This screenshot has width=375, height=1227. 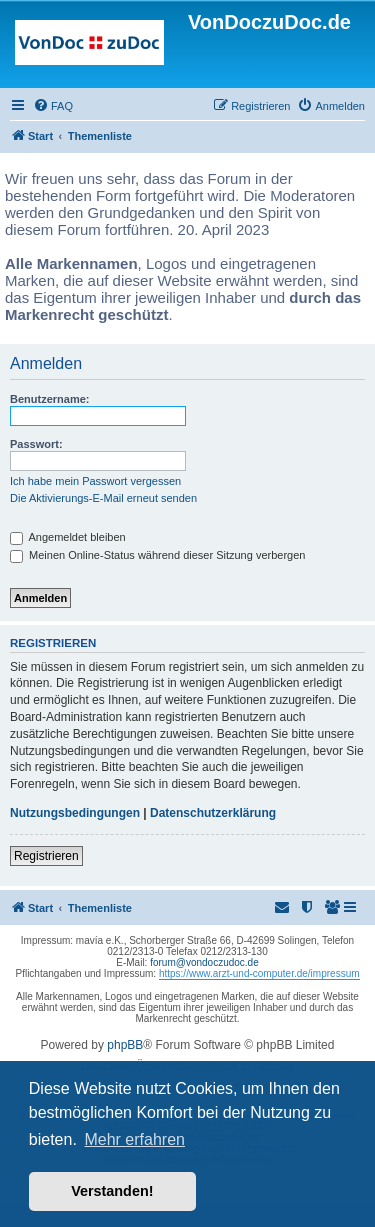 What do you see at coordinates (49, 399) in the screenshot?
I see `Benutzername:` at bounding box center [49, 399].